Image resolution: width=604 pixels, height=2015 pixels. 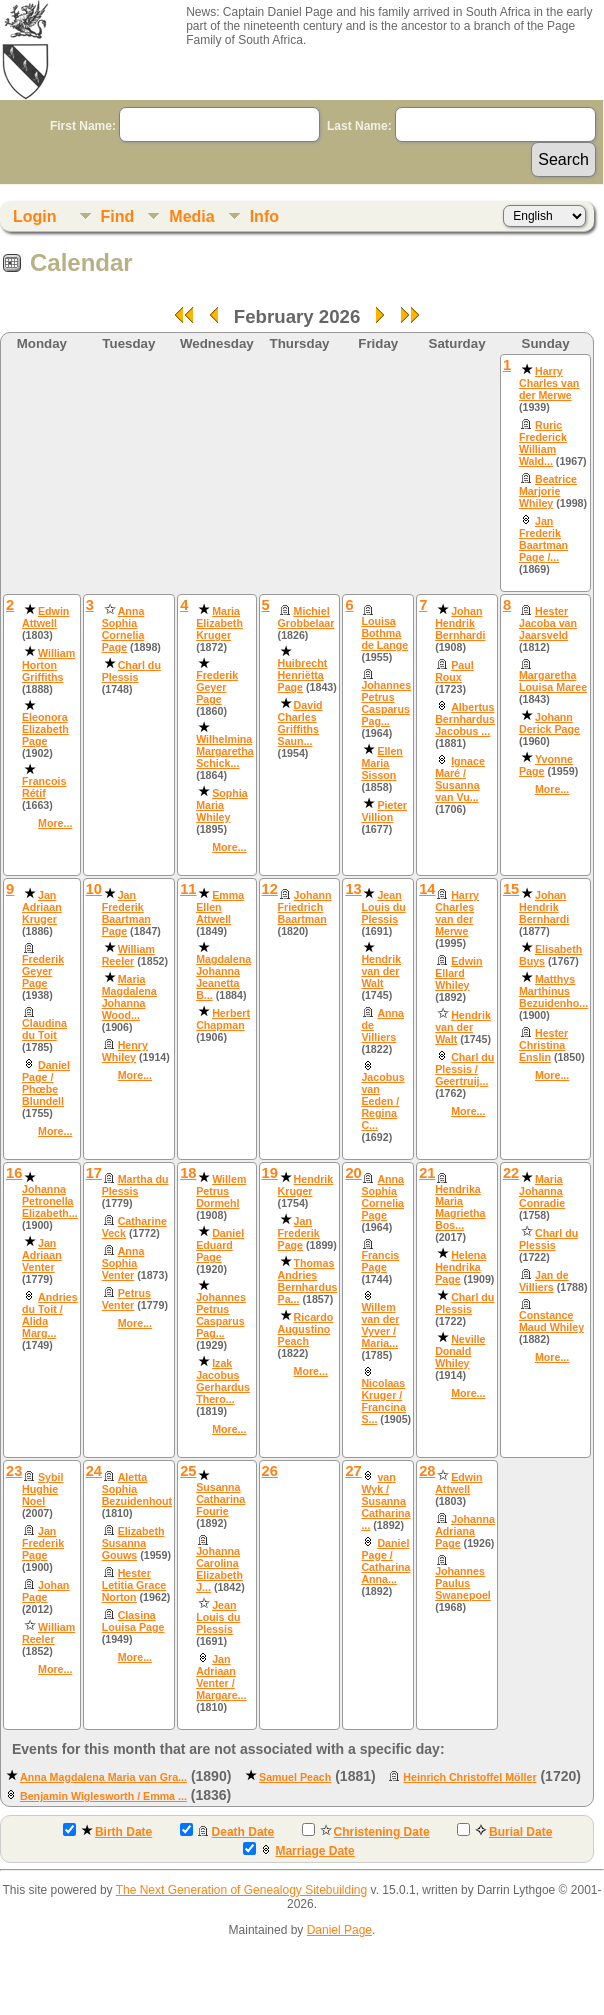 What do you see at coordinates (55, 823) in the screenshot?
I see `More...` at bounding box center [55, 823].